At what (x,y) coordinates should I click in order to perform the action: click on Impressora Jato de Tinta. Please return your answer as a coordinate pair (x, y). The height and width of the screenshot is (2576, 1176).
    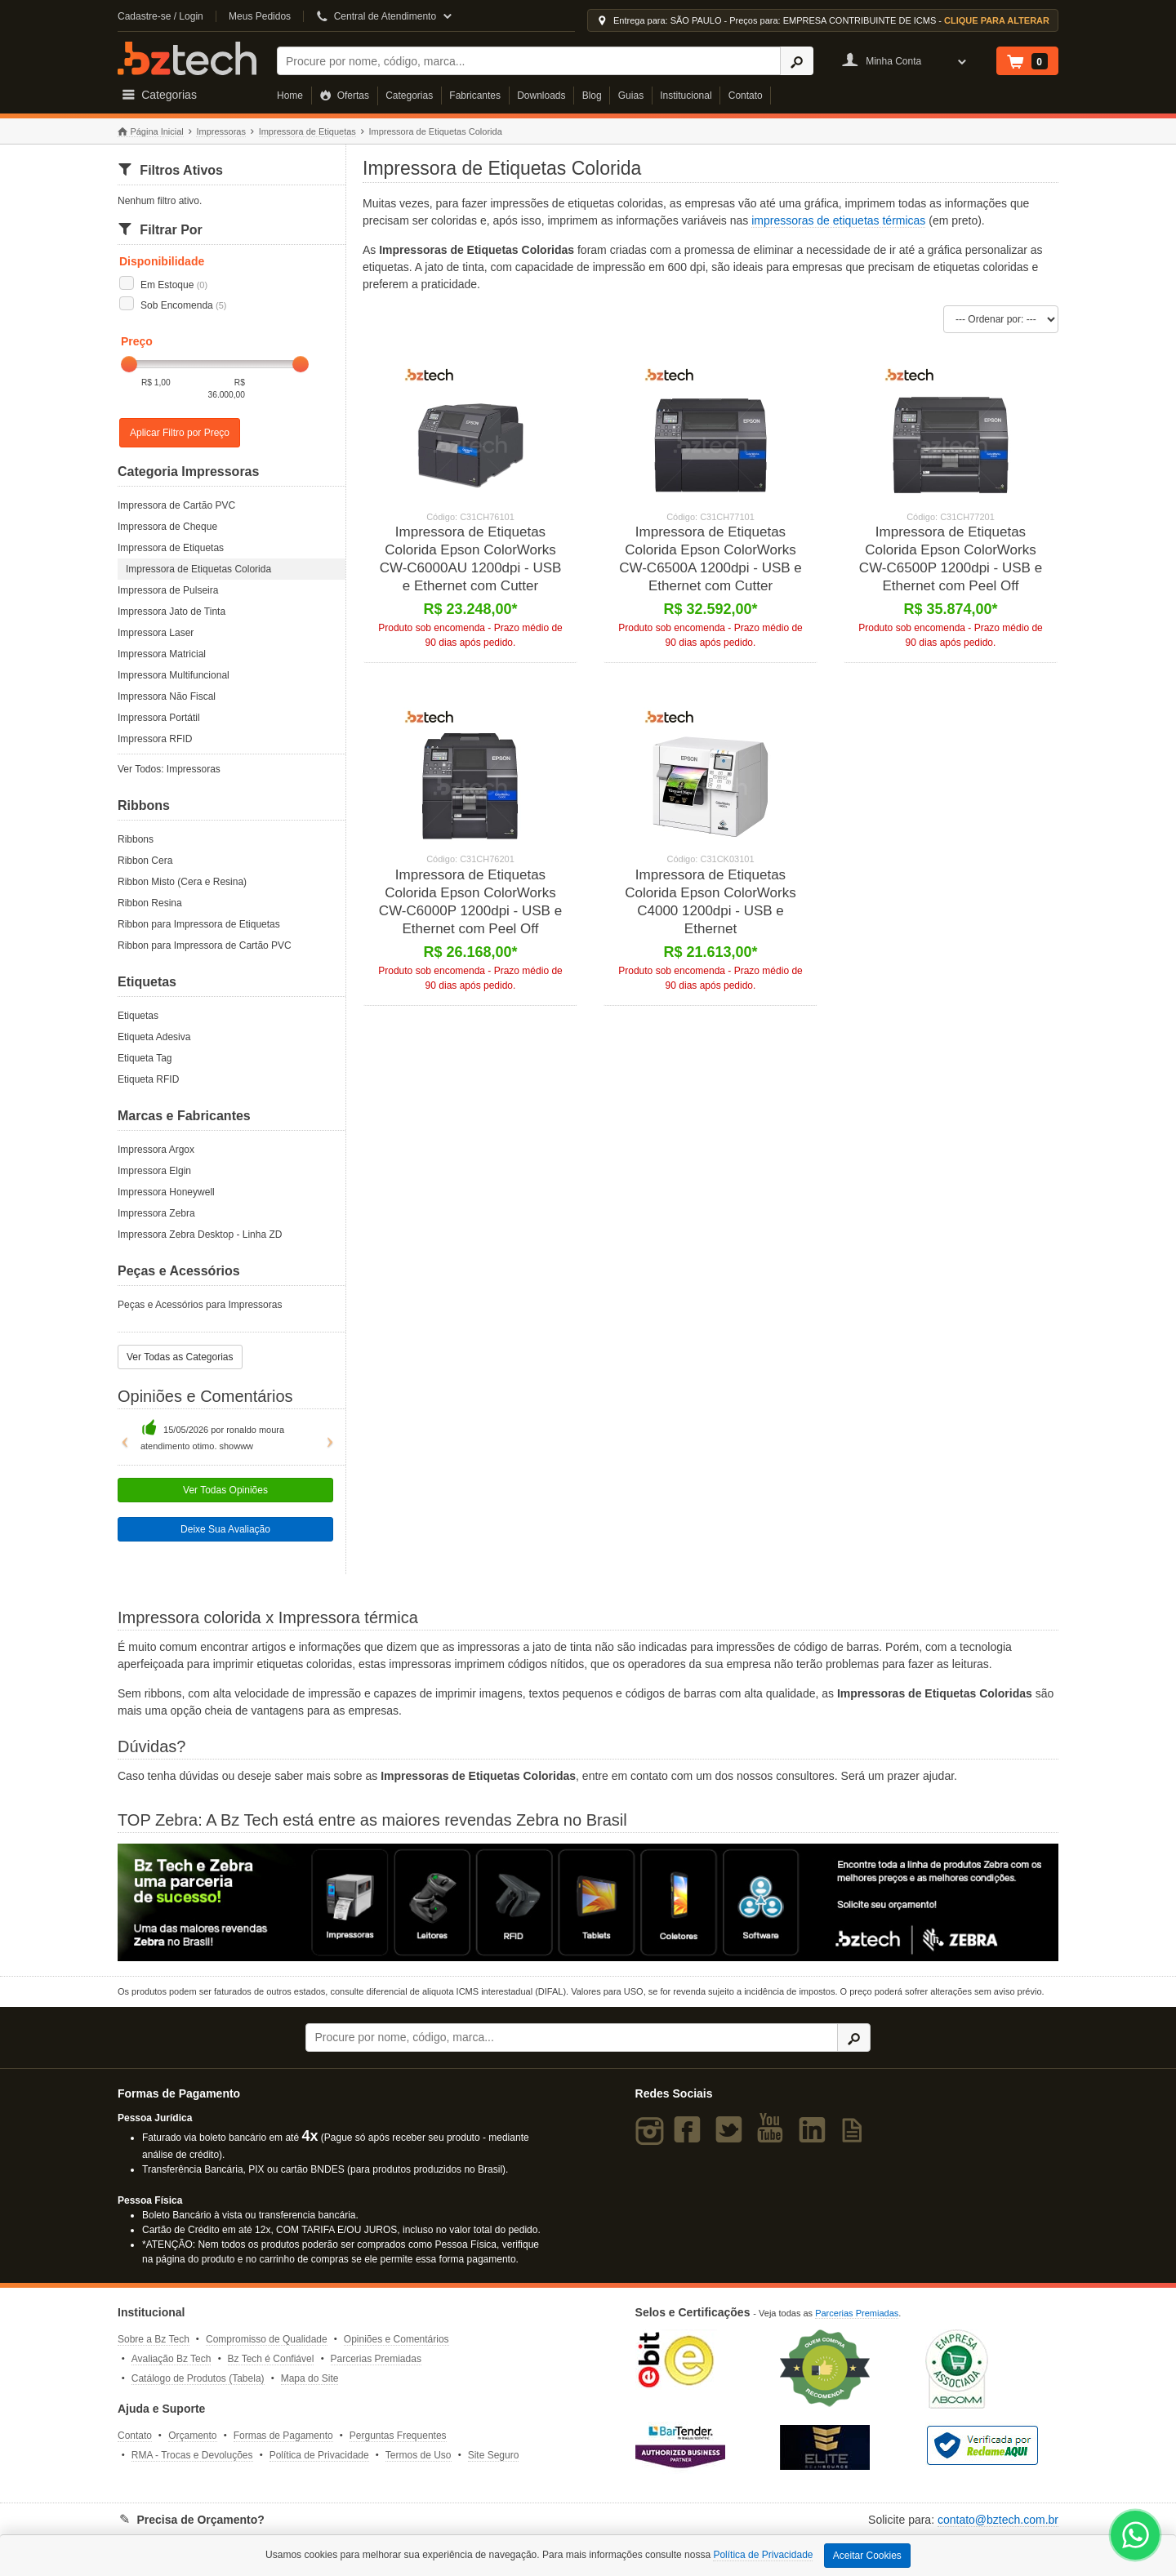
    Looking at the image, I should click on (171, 611).